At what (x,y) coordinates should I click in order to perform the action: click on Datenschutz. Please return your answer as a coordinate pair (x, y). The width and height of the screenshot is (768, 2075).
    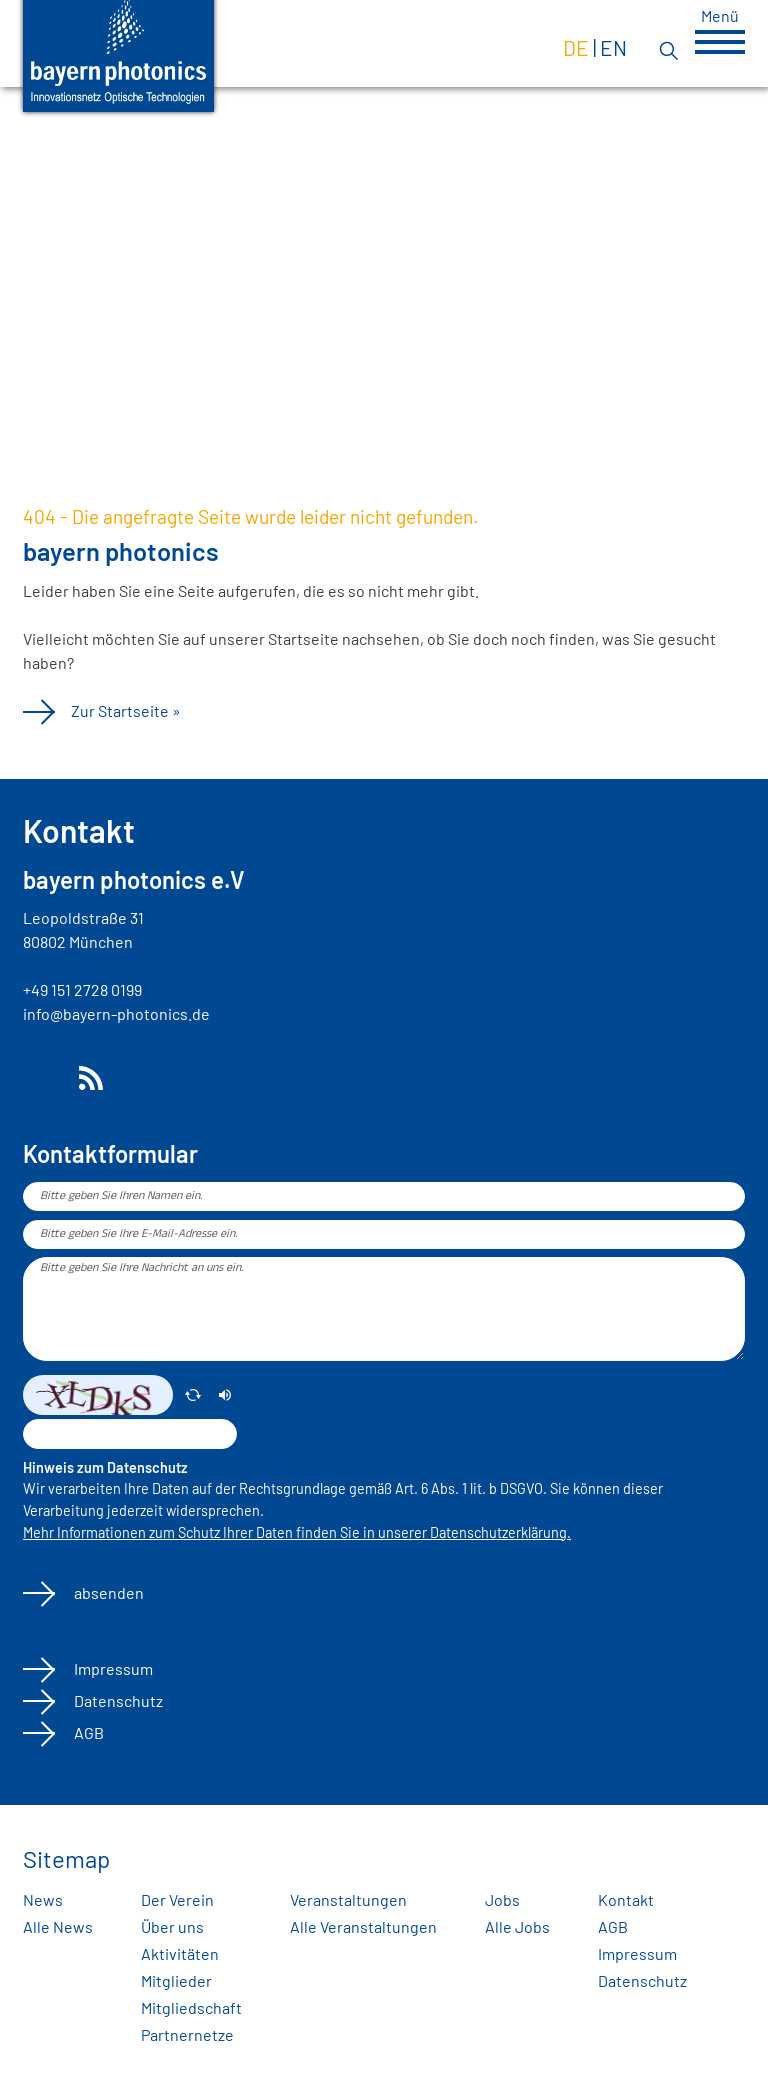
    Looking at the image, I should click on (117, 1700).